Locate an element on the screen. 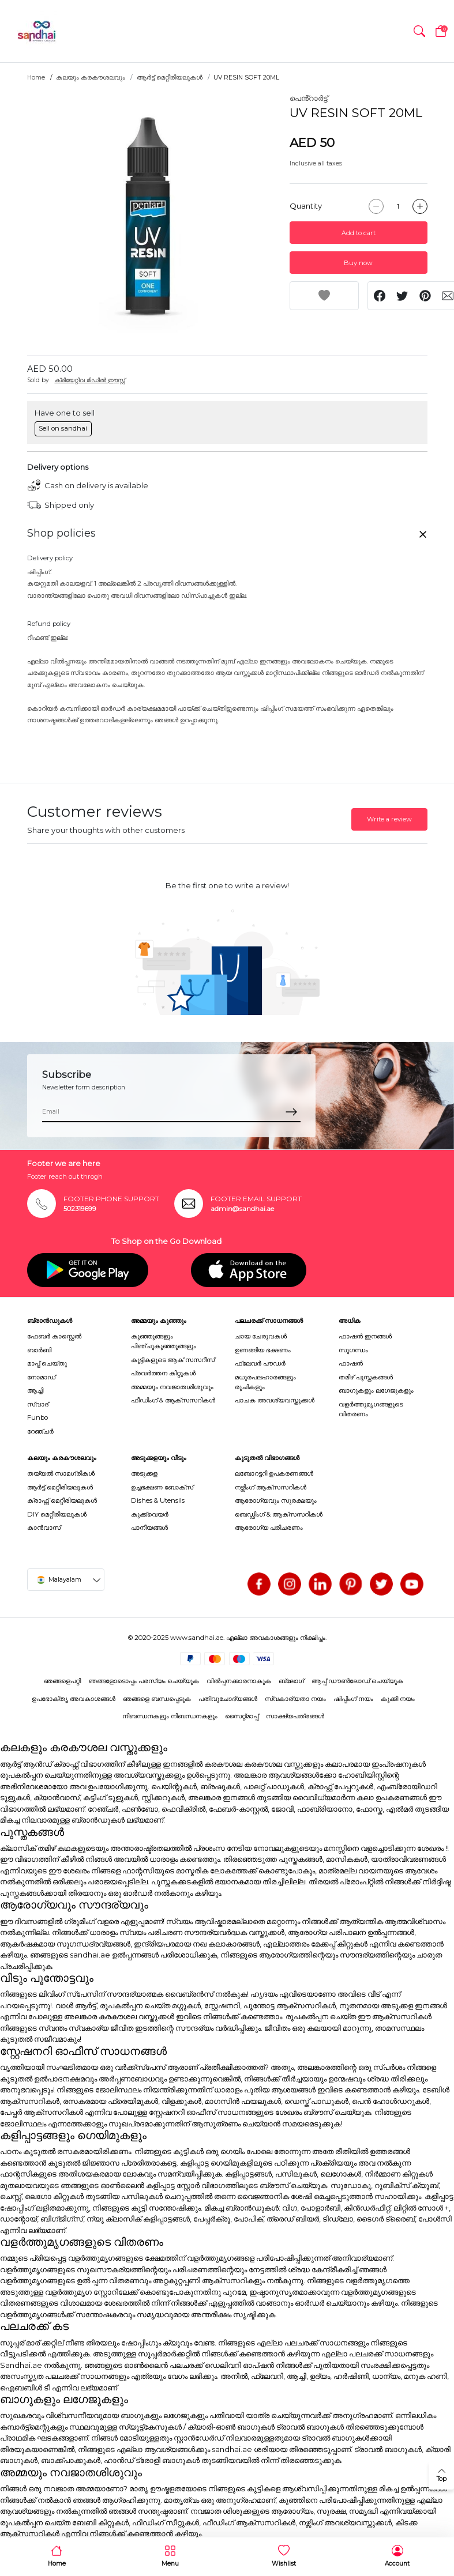 Image resolution: width=454 pixels, height=2576 pixels. കുട്ടികളുടെ ആക് സസറീസ് is located at coordinates (173, 1360).